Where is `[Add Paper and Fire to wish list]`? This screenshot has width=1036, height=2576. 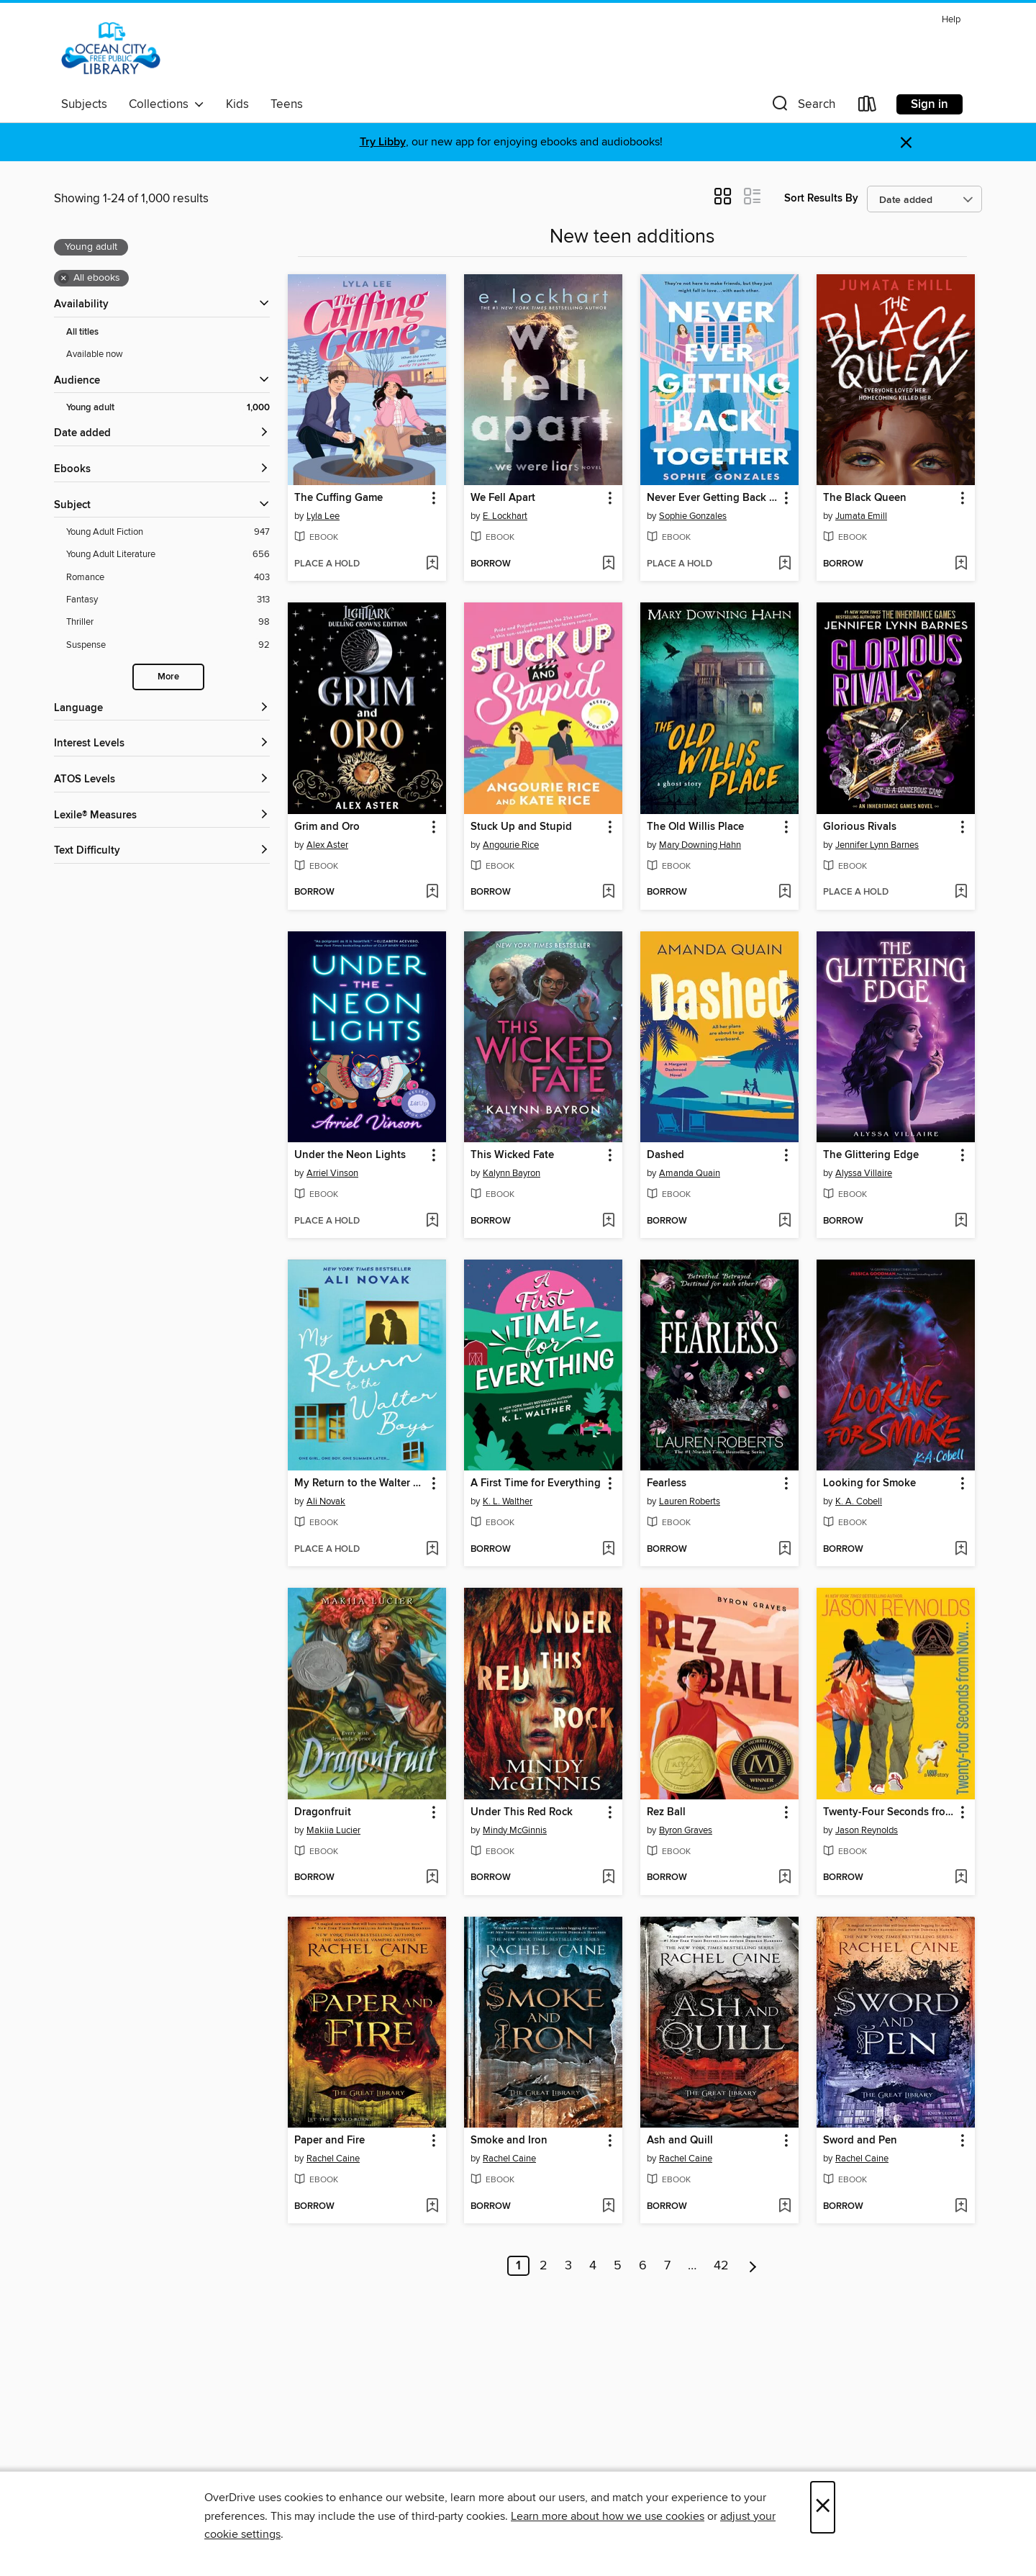
[Add Paper and Fire to wish list] is located at coordinates (432, 2206).